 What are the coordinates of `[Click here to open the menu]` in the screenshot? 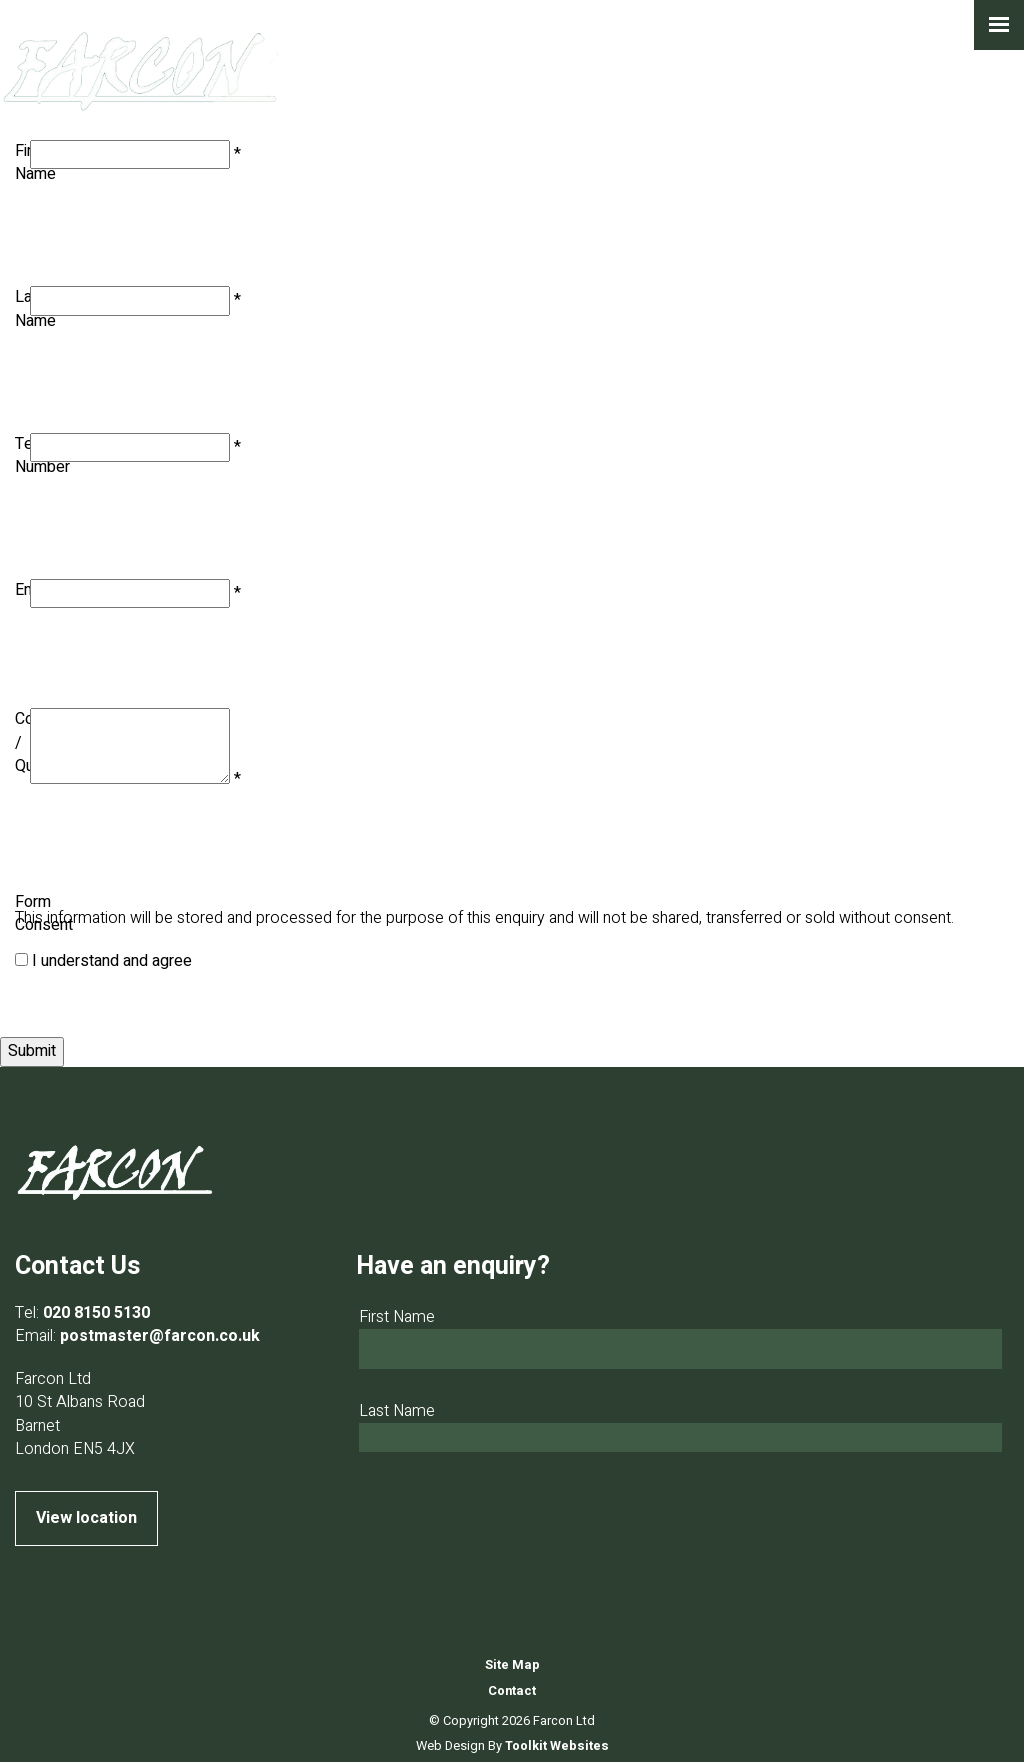 It's located at (999, 25).